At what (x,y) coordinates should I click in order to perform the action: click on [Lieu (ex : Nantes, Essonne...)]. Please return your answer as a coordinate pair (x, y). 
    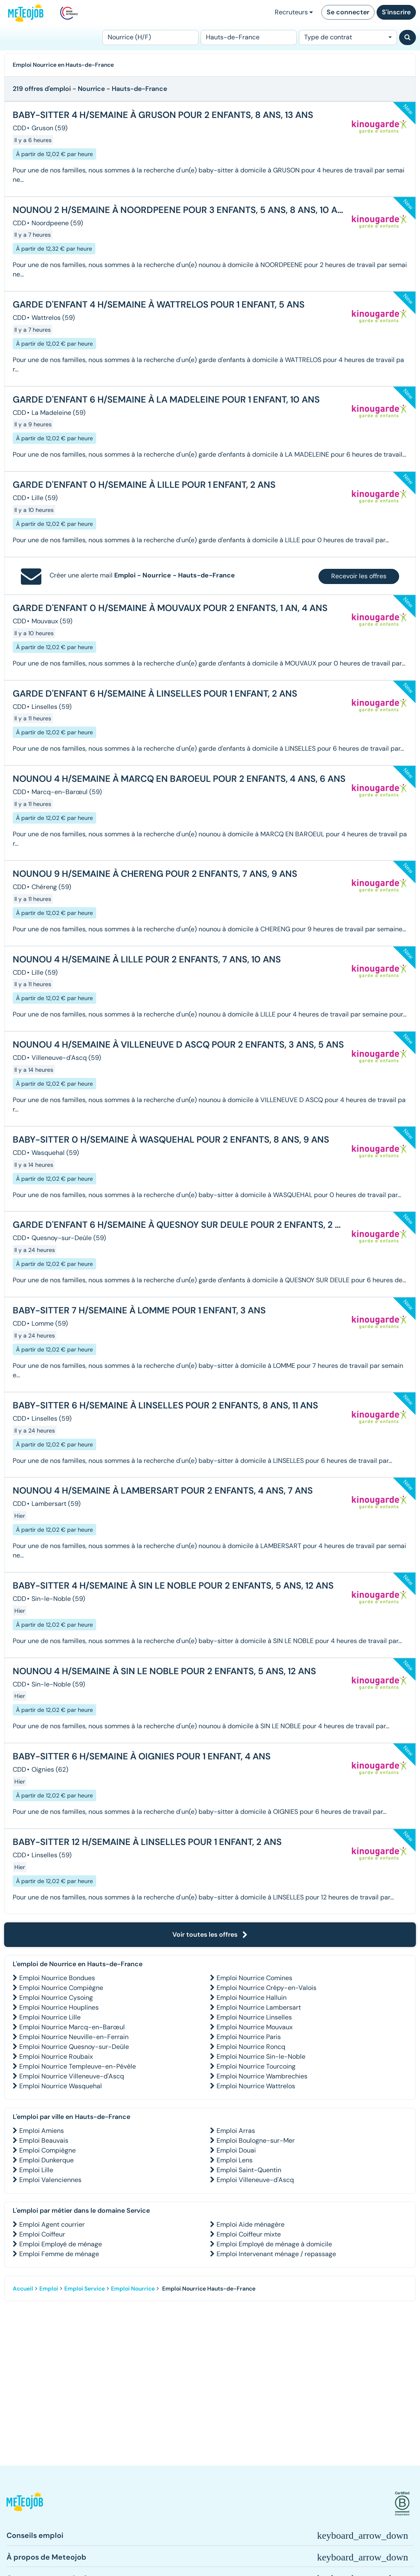
    Looking at the image, I should click on (249, 37).